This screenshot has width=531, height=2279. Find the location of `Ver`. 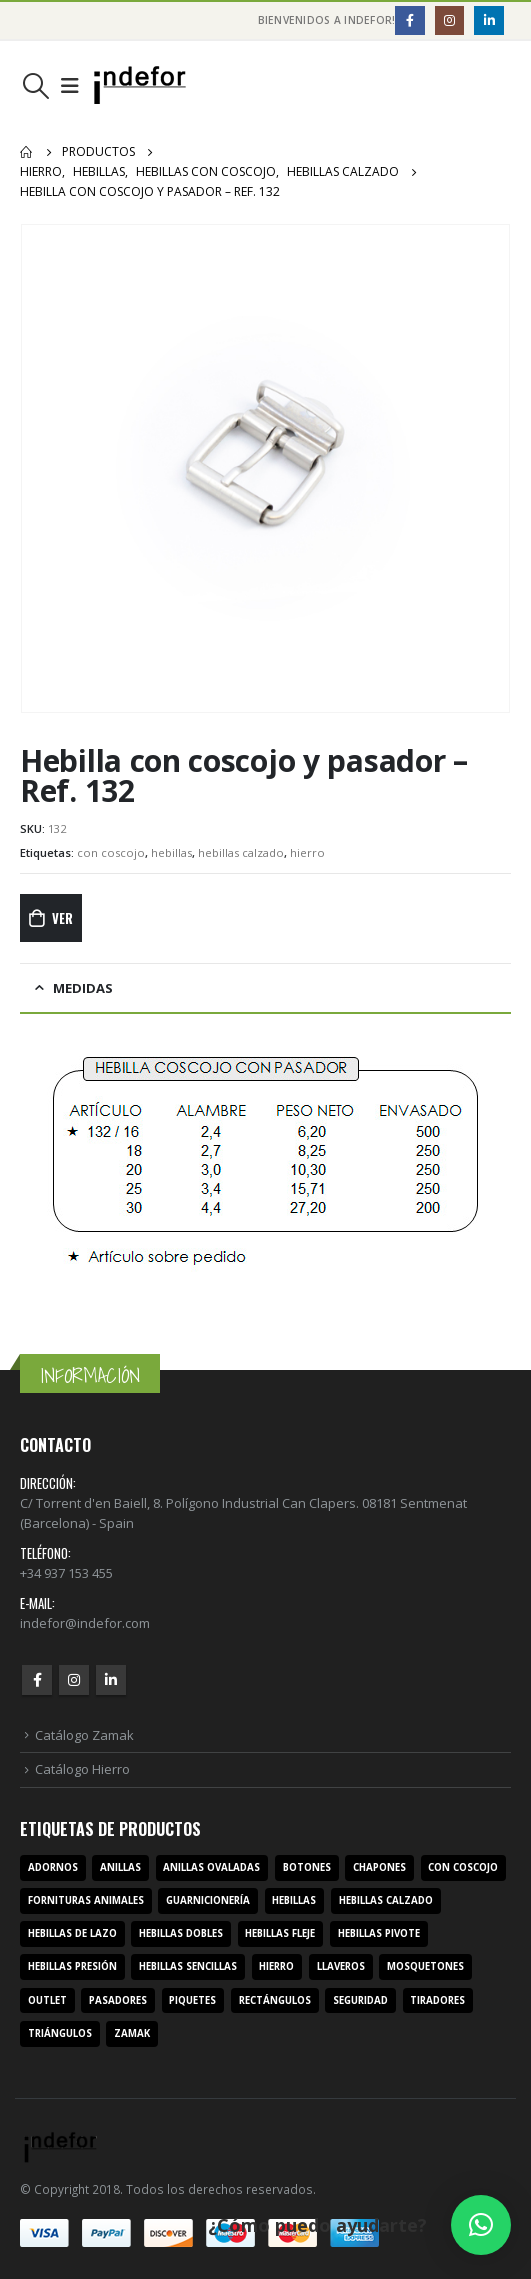

Ver is located at coordinates (62, 918).